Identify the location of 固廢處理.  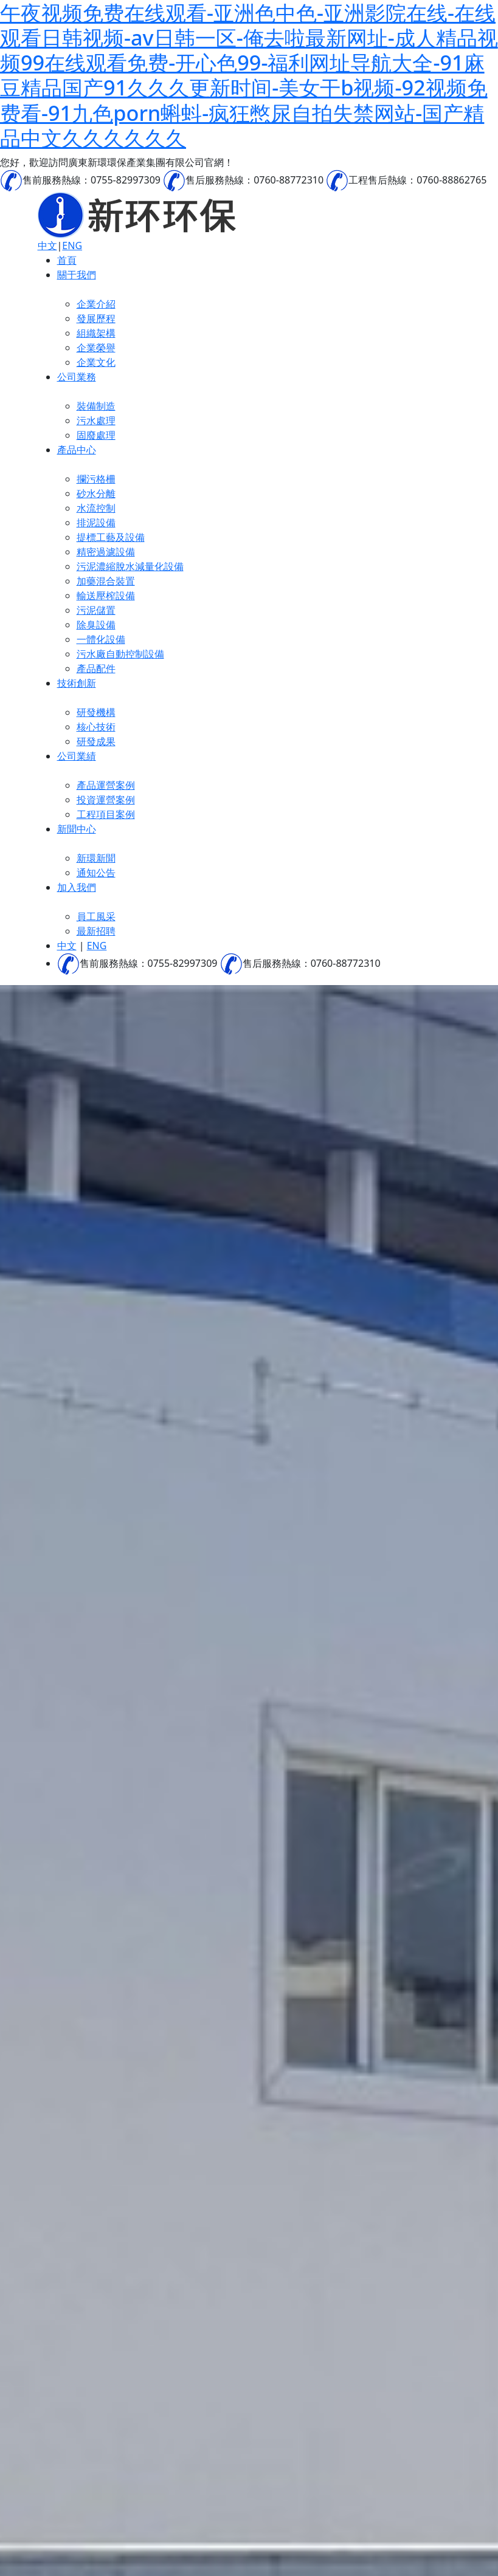
(96, 435).